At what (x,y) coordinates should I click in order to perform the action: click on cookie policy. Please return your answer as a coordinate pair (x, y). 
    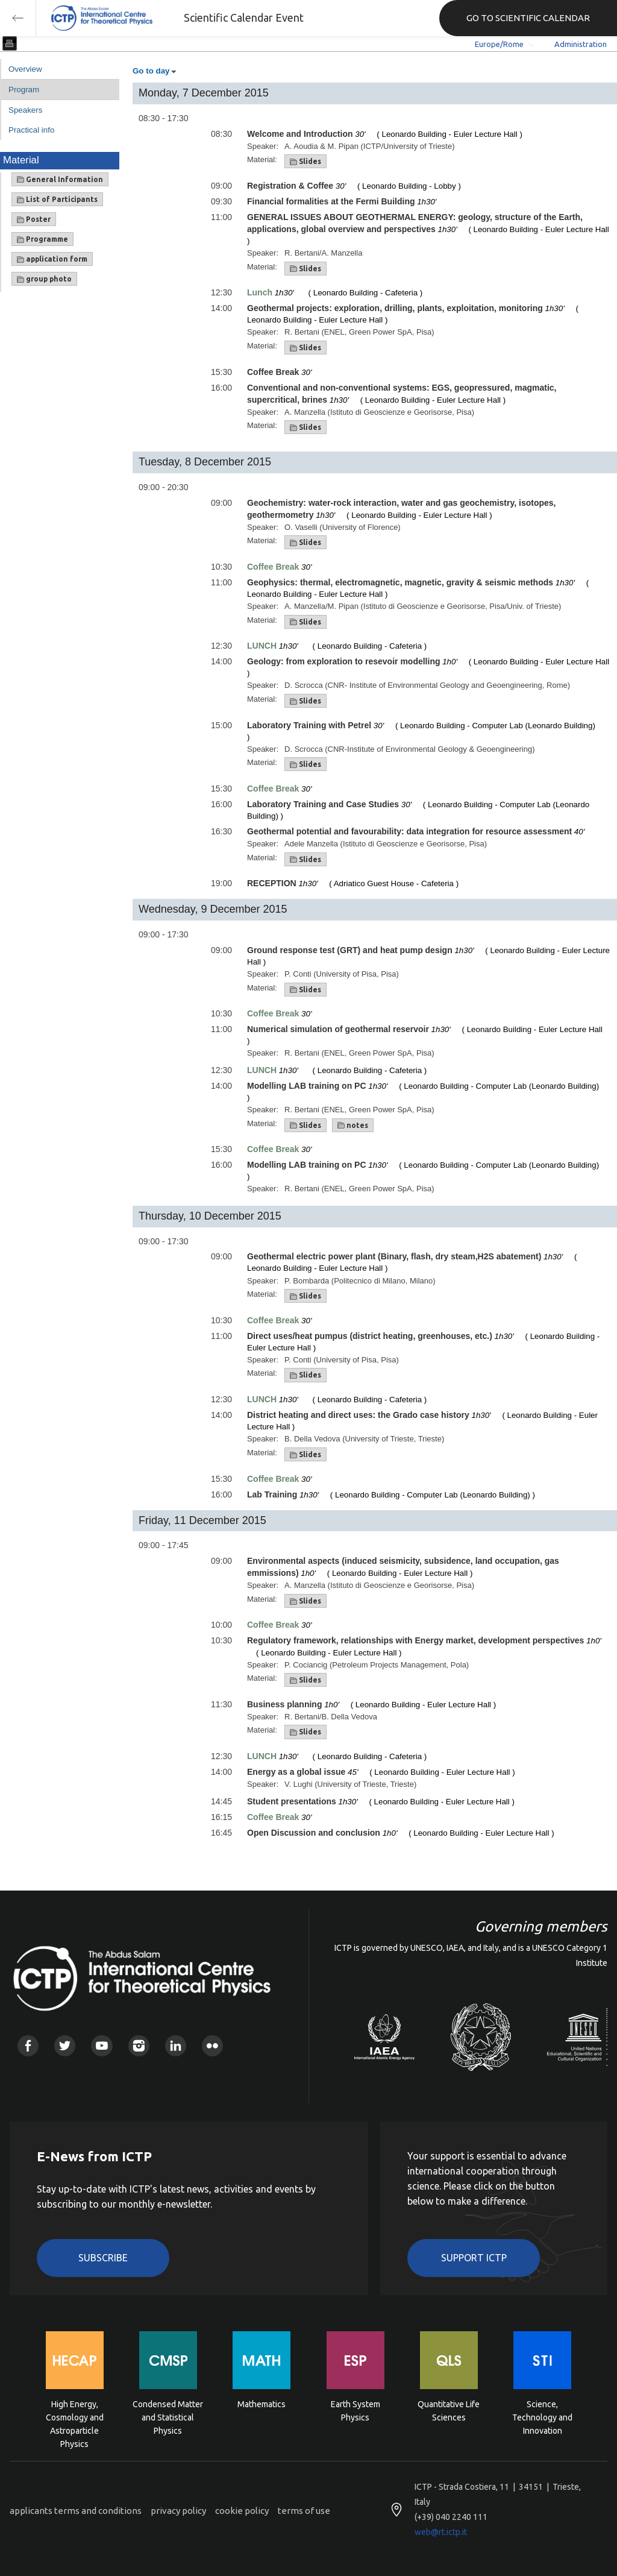
    Looking at the image, I should click on (242, 2510).